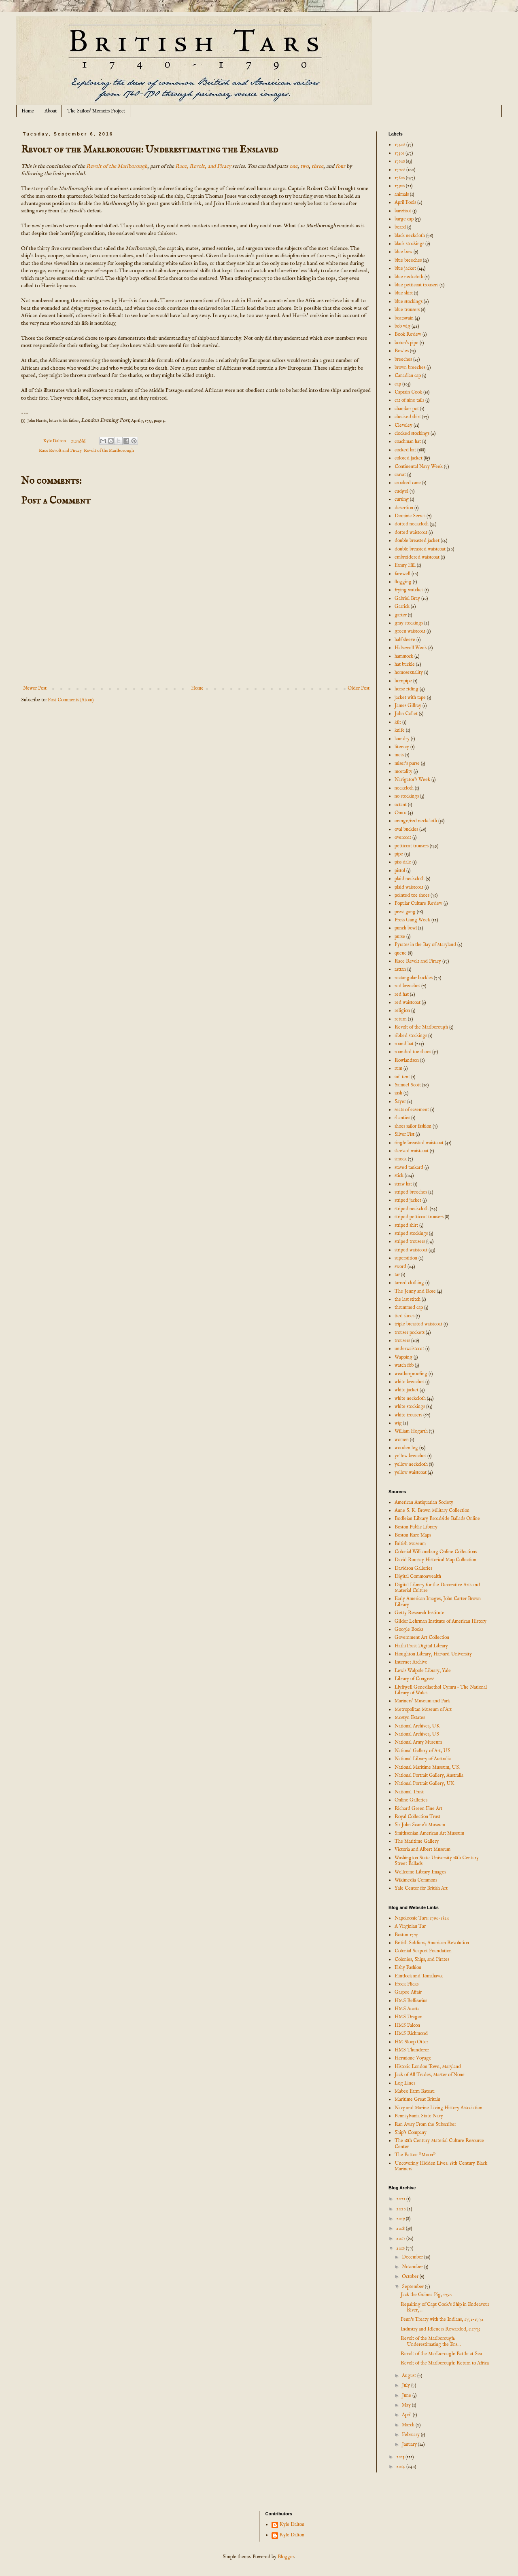  Describe the element at coordinates (410, 631) in the screenshot. I see `green waistcoat` at that location.